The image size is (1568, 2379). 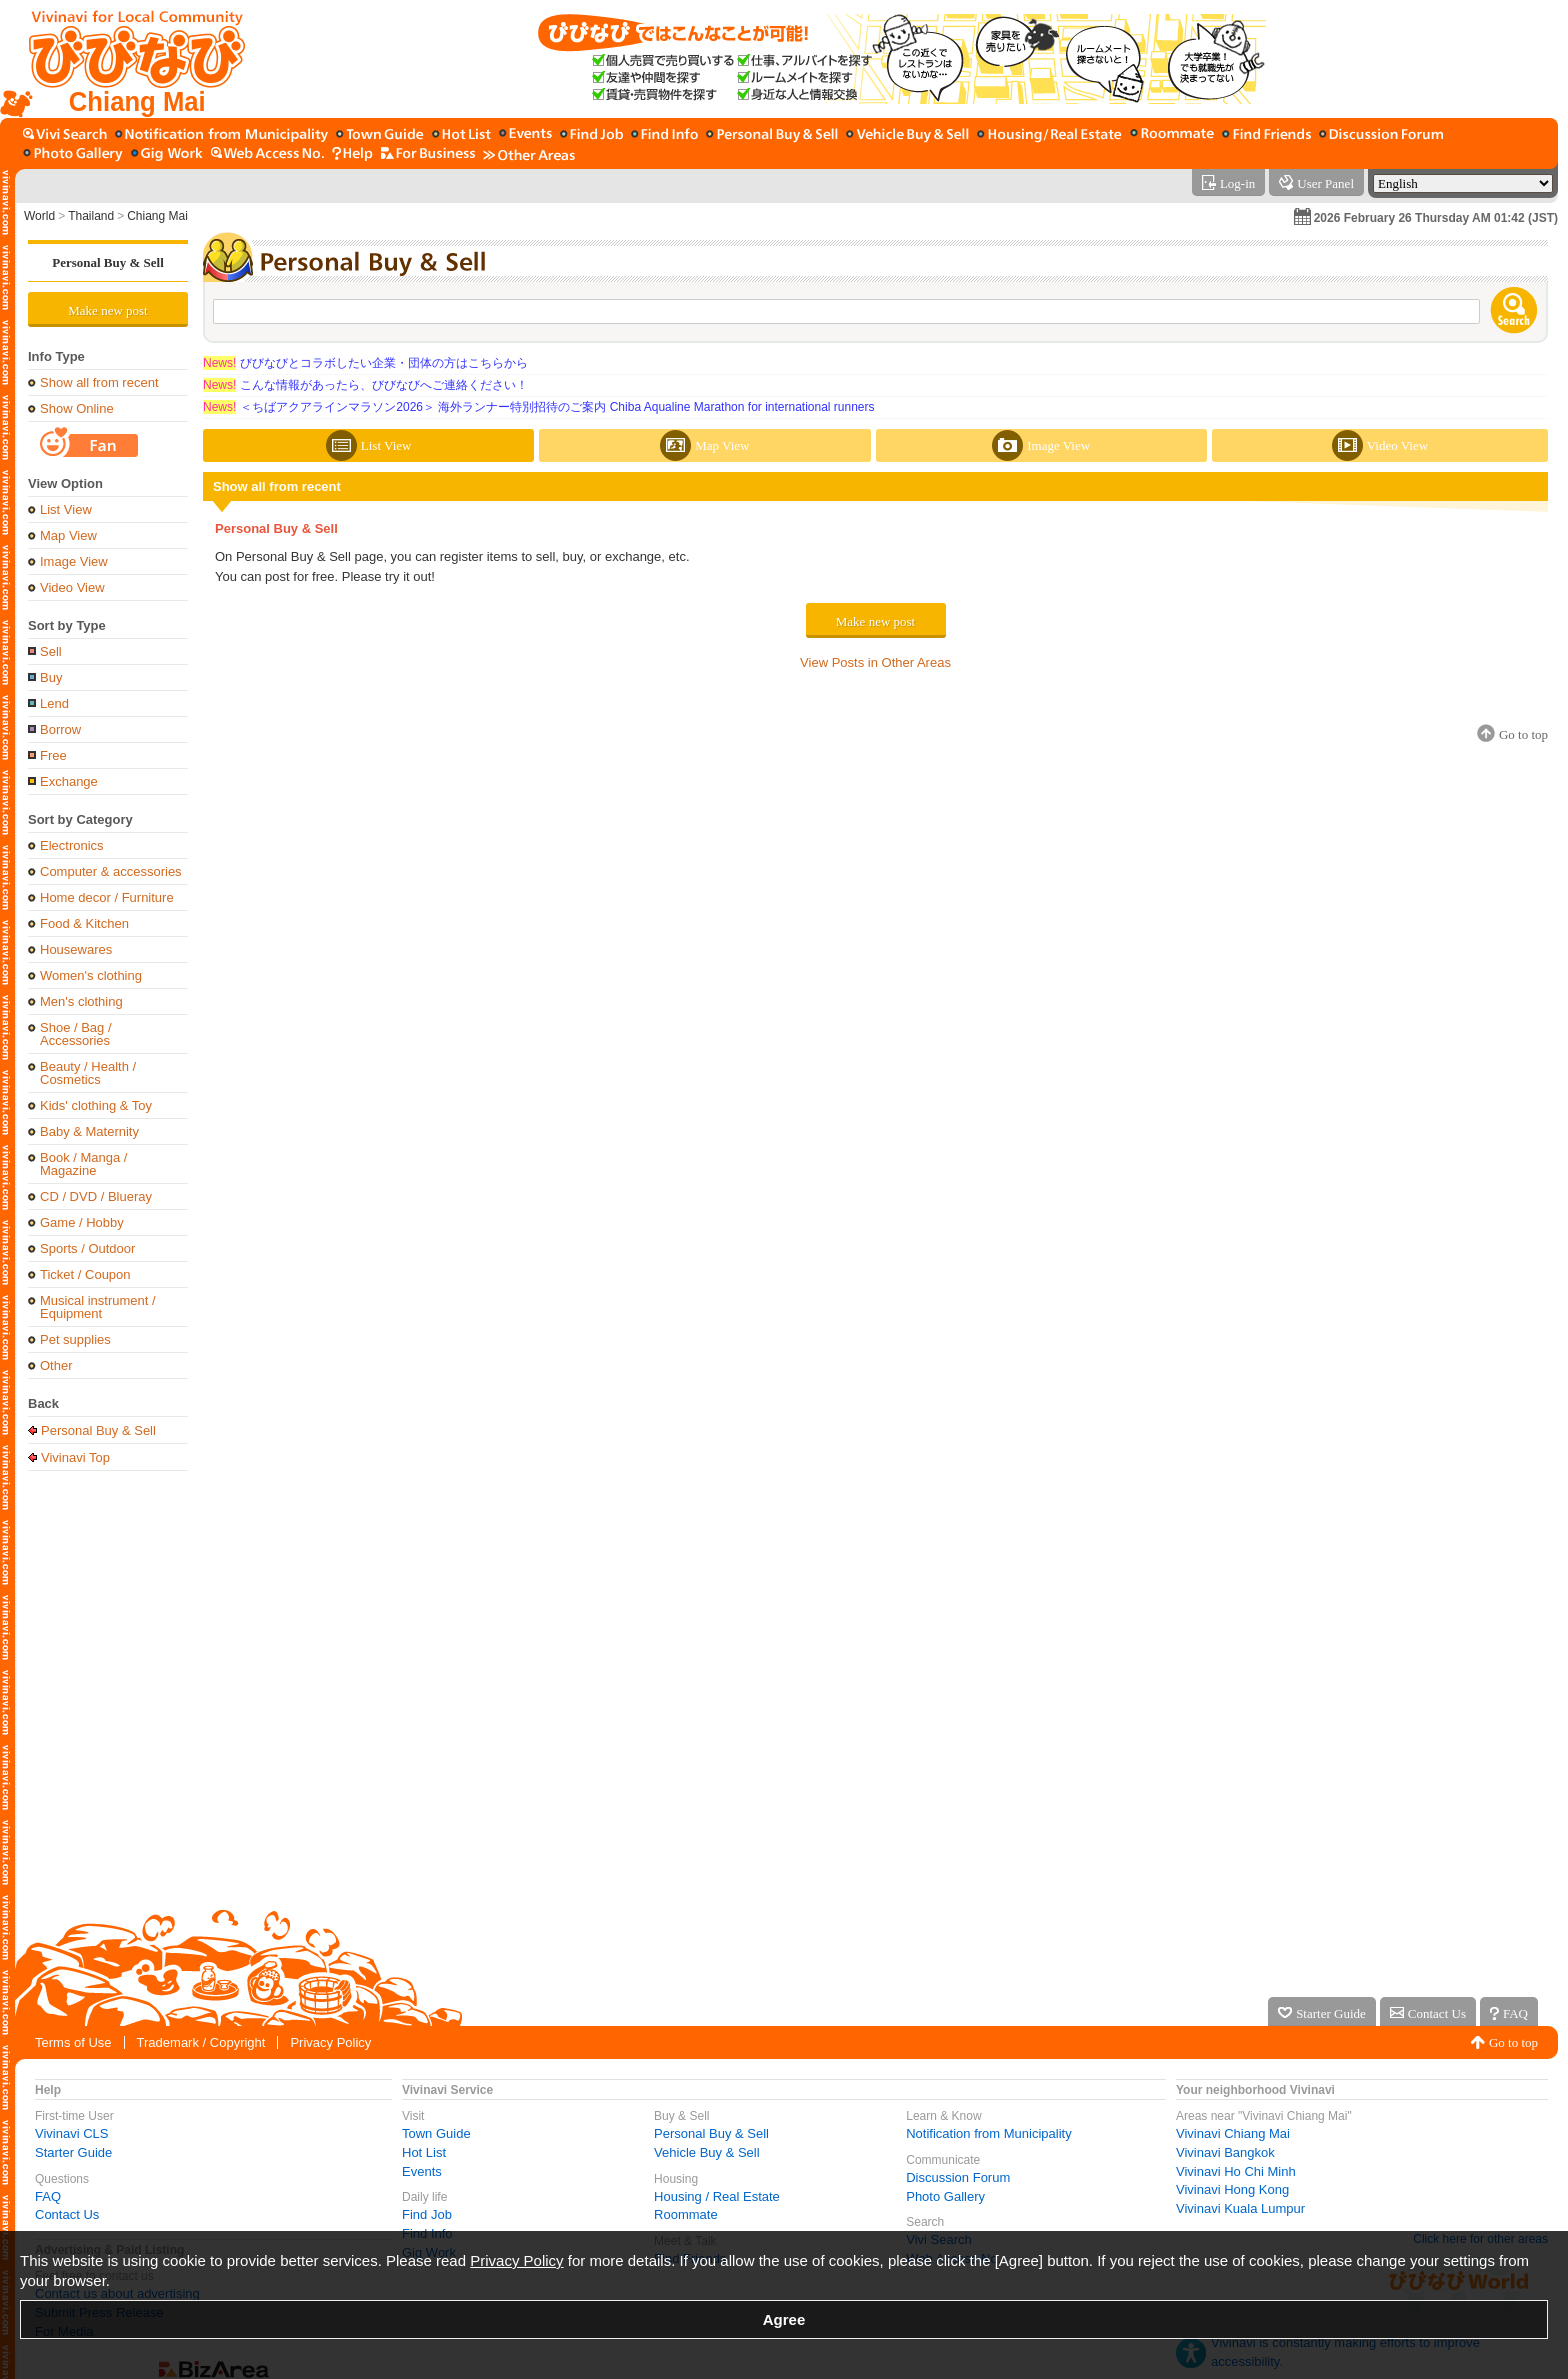 I want to click on Discussion Forum, so click(x=958, y=2177).